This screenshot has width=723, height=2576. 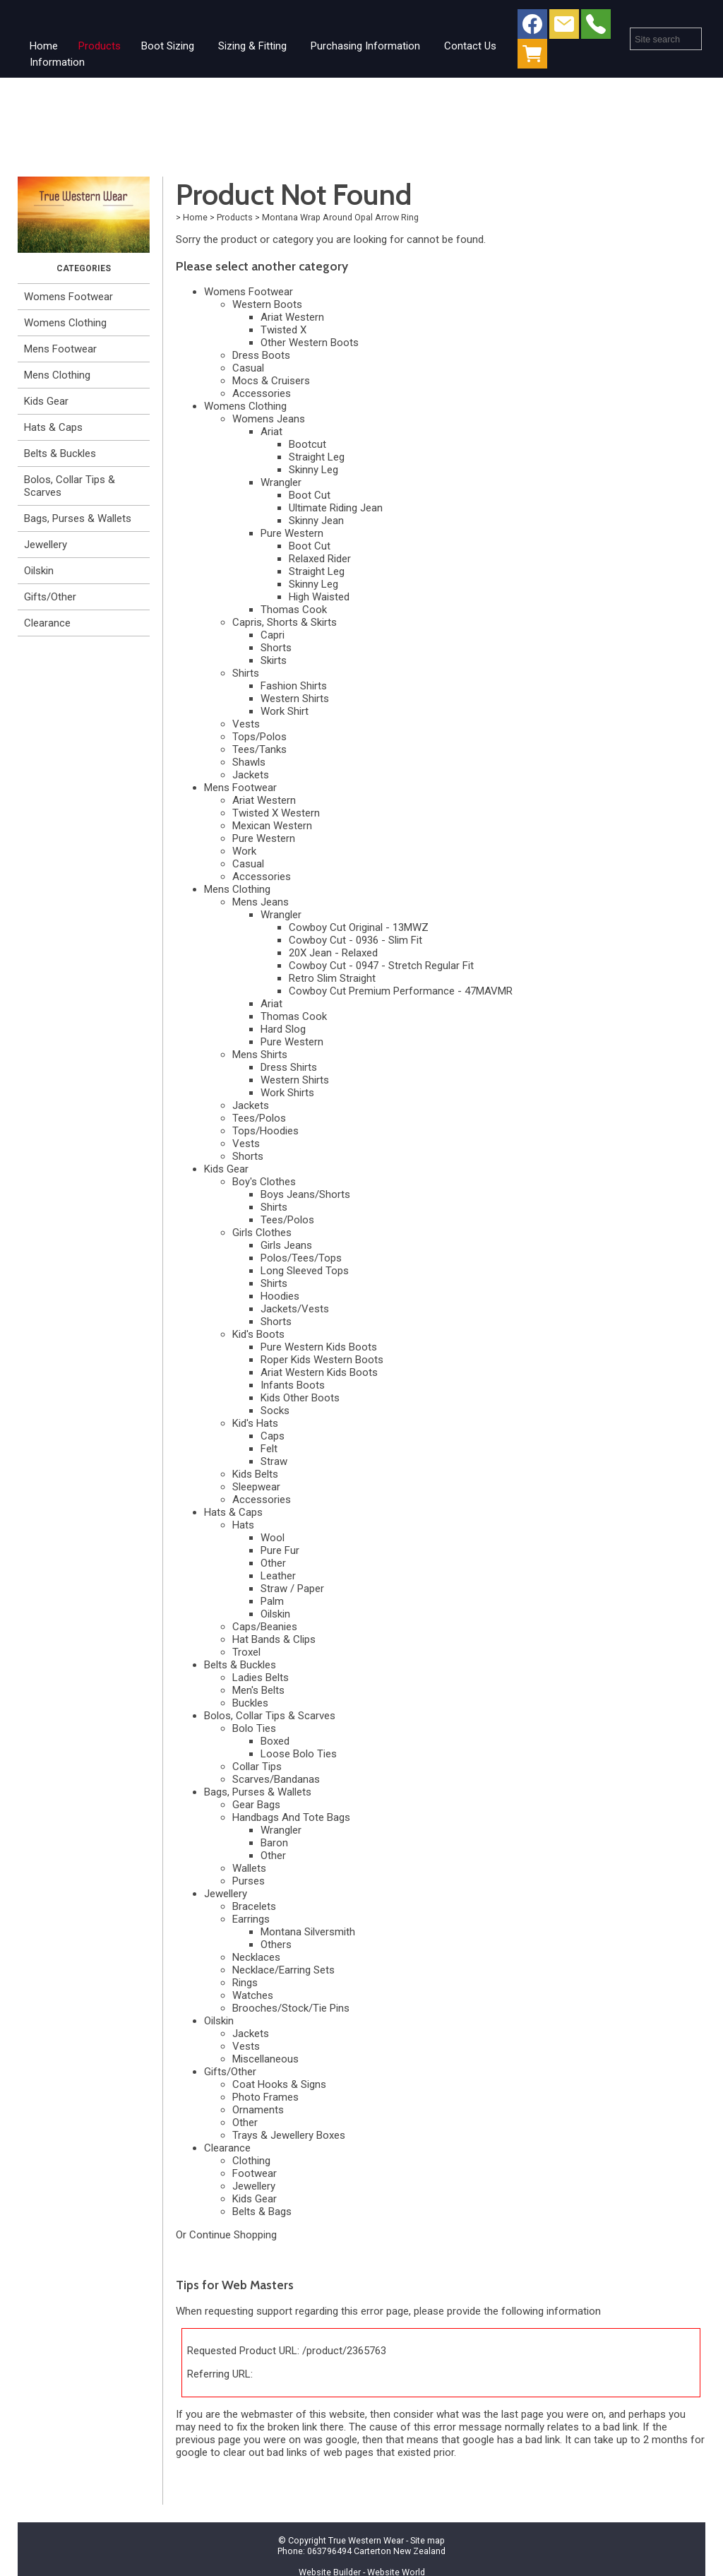 I want to click on Casual, so click(x=248, y=368).